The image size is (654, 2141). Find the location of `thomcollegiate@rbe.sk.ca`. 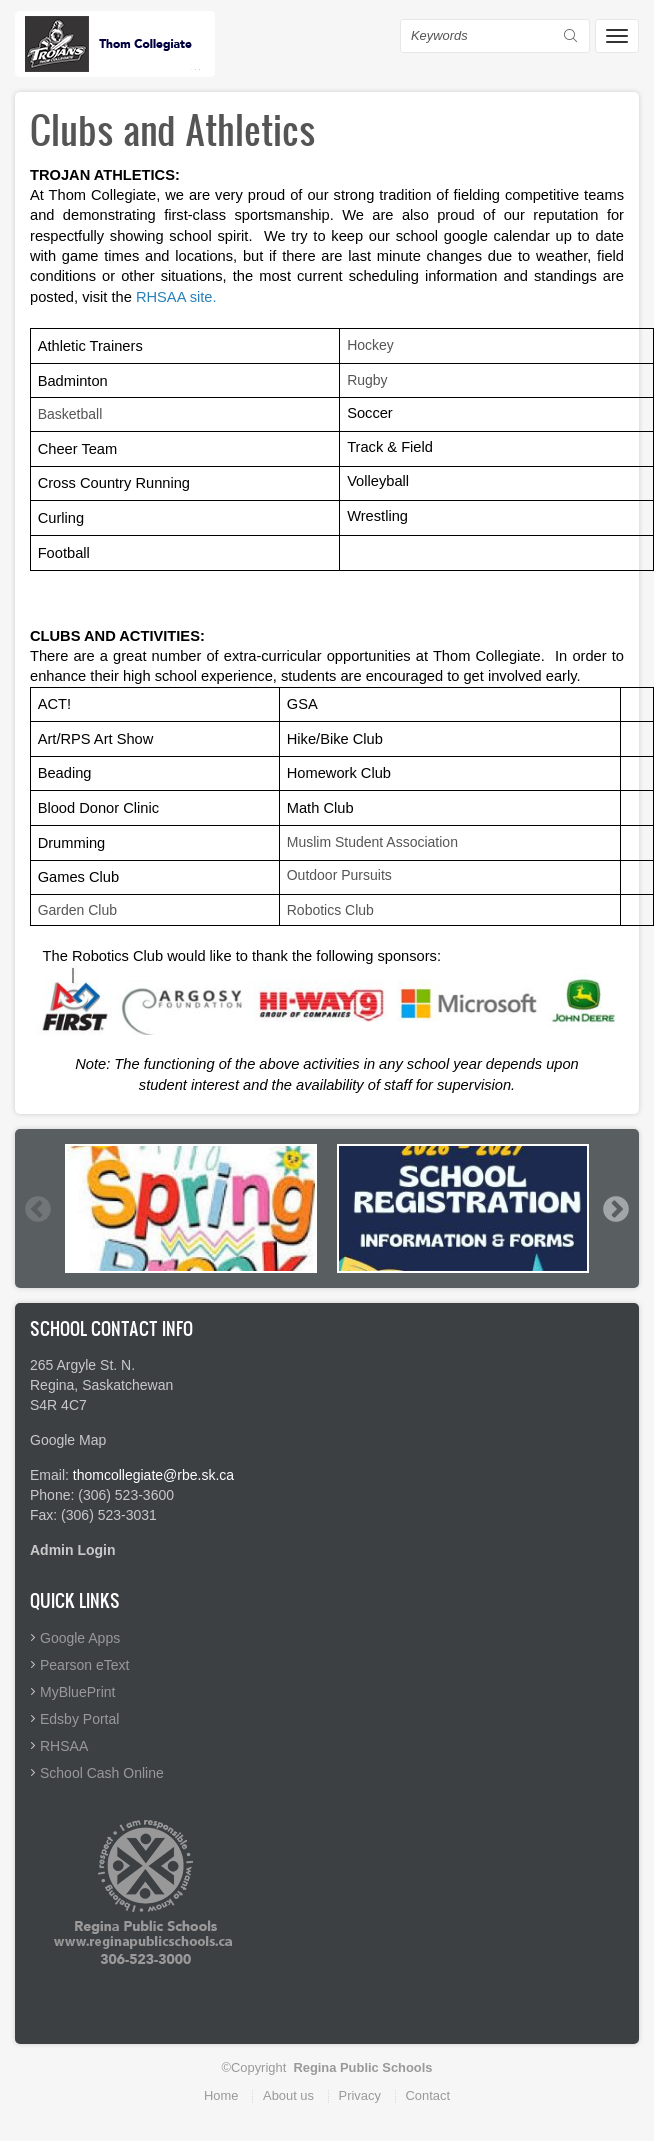

thomcollegiate@rbe.sk.ca is located at coordinates (153, 1475).